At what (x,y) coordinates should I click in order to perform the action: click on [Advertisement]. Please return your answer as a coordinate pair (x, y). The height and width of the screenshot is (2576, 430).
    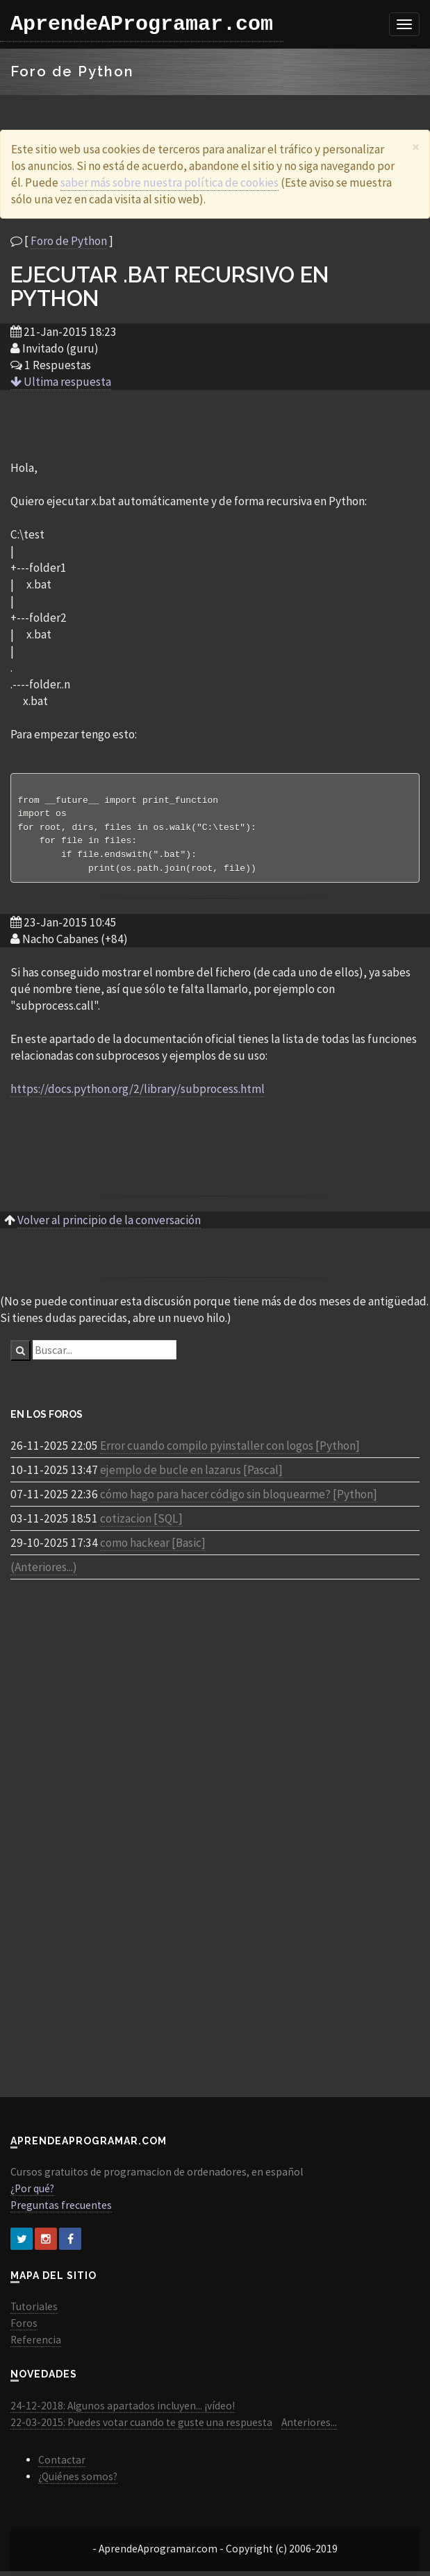
    Looking at the image, I should click on (215, 424).